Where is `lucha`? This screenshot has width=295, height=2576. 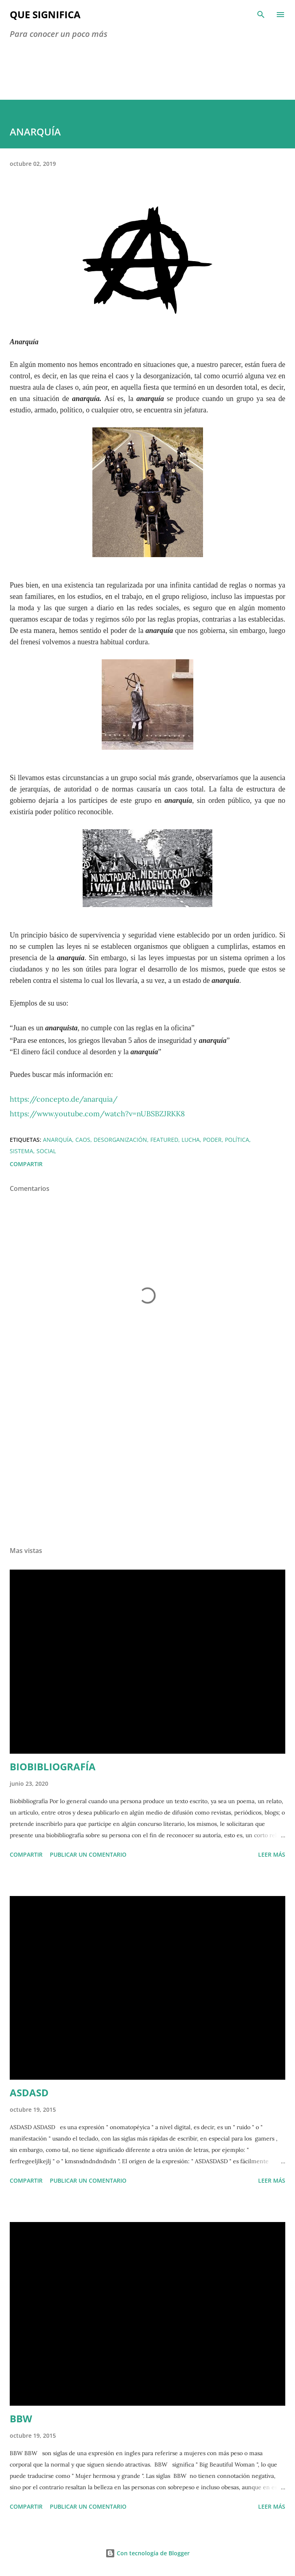 lucha is located at coordinates (191, 1139).